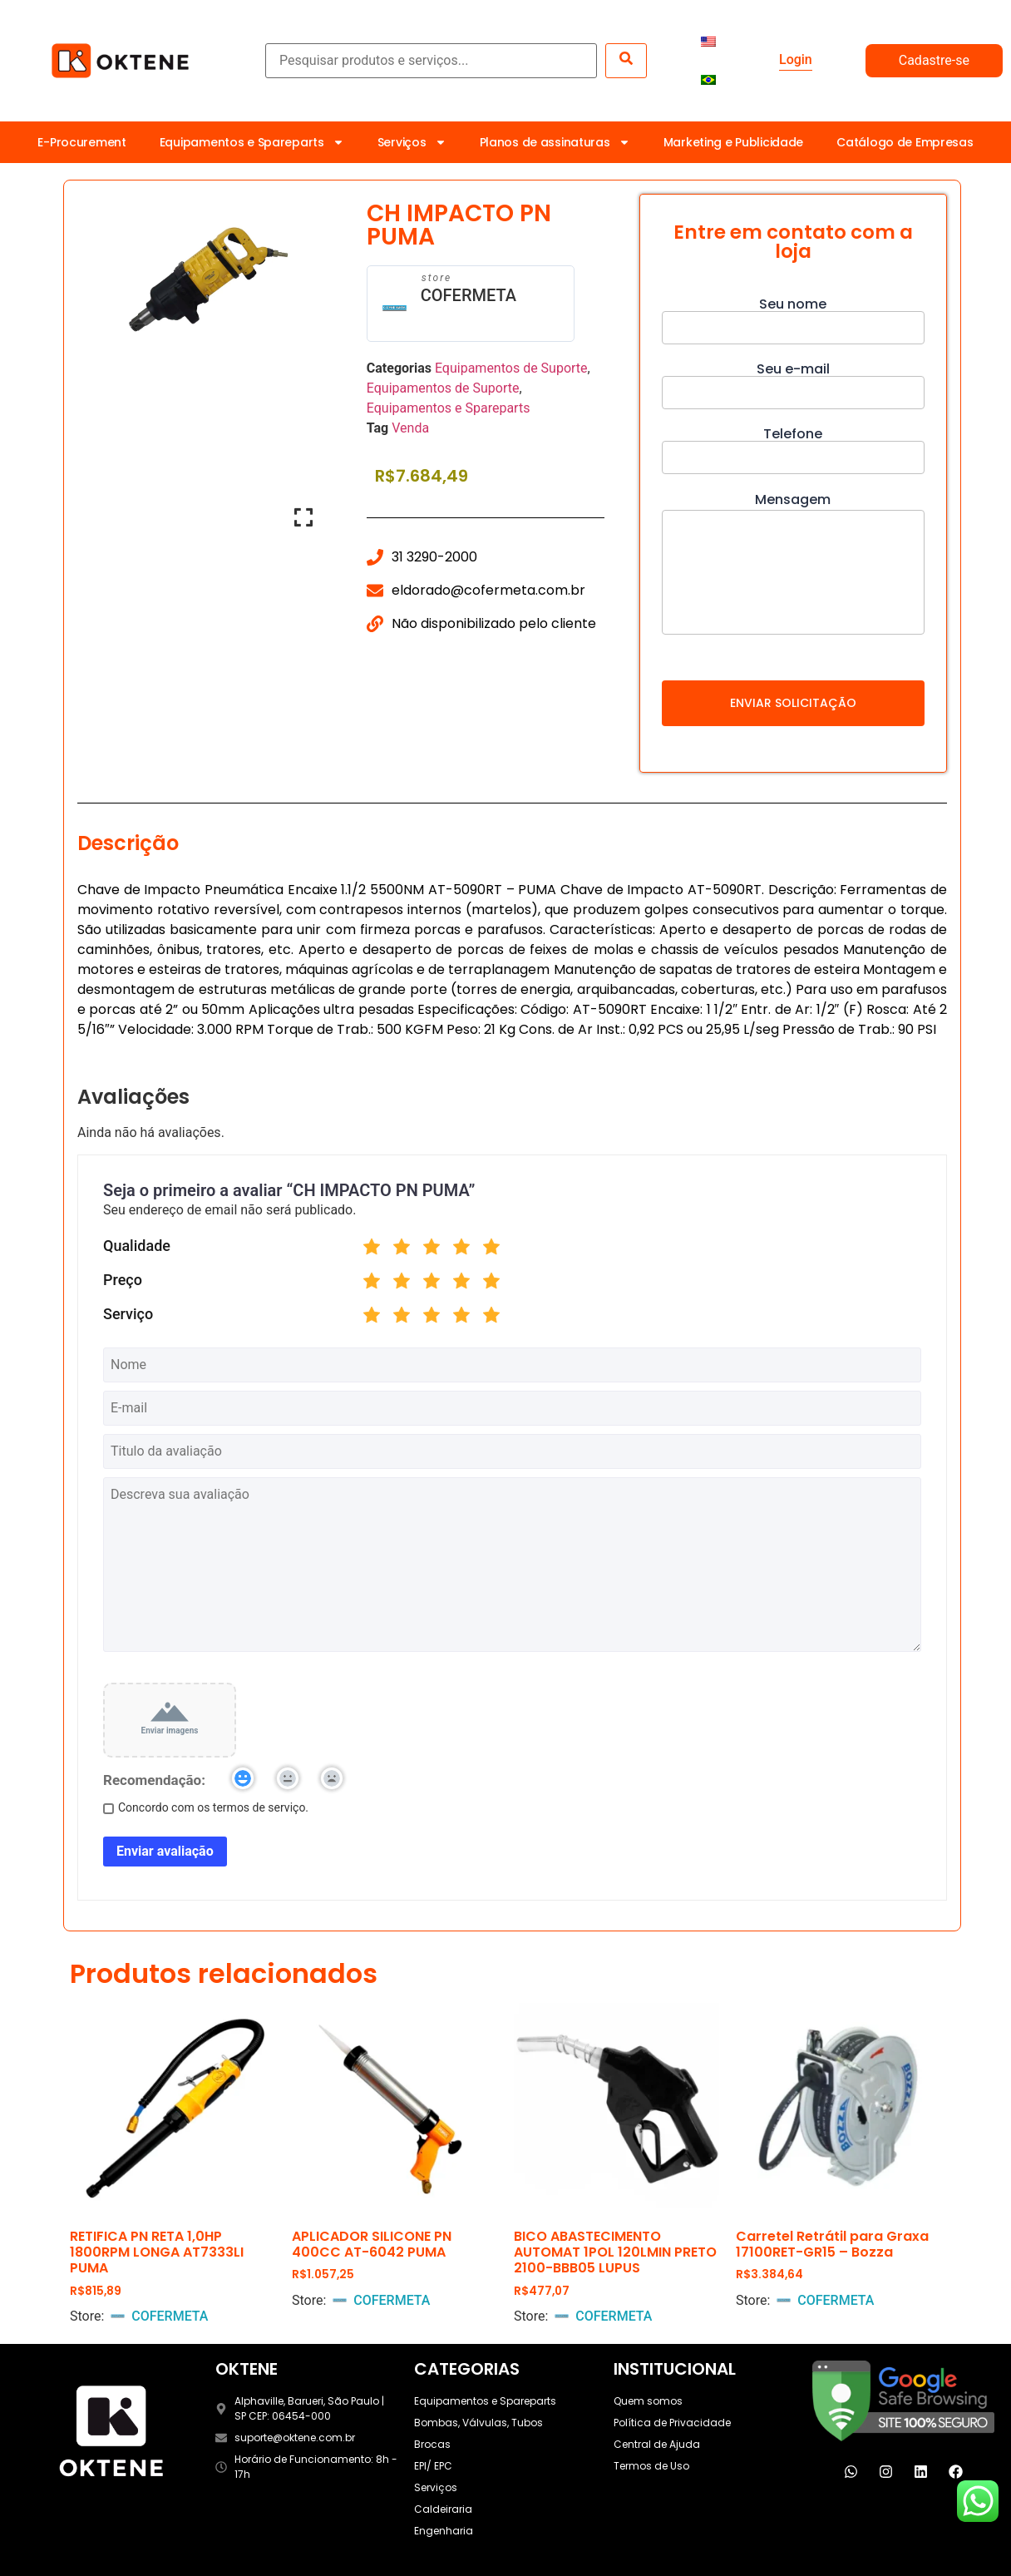  What do you see at coordinates (793, 382) in the screenshot?
I see `Seu e-mail` at bounding box center [793, 382].